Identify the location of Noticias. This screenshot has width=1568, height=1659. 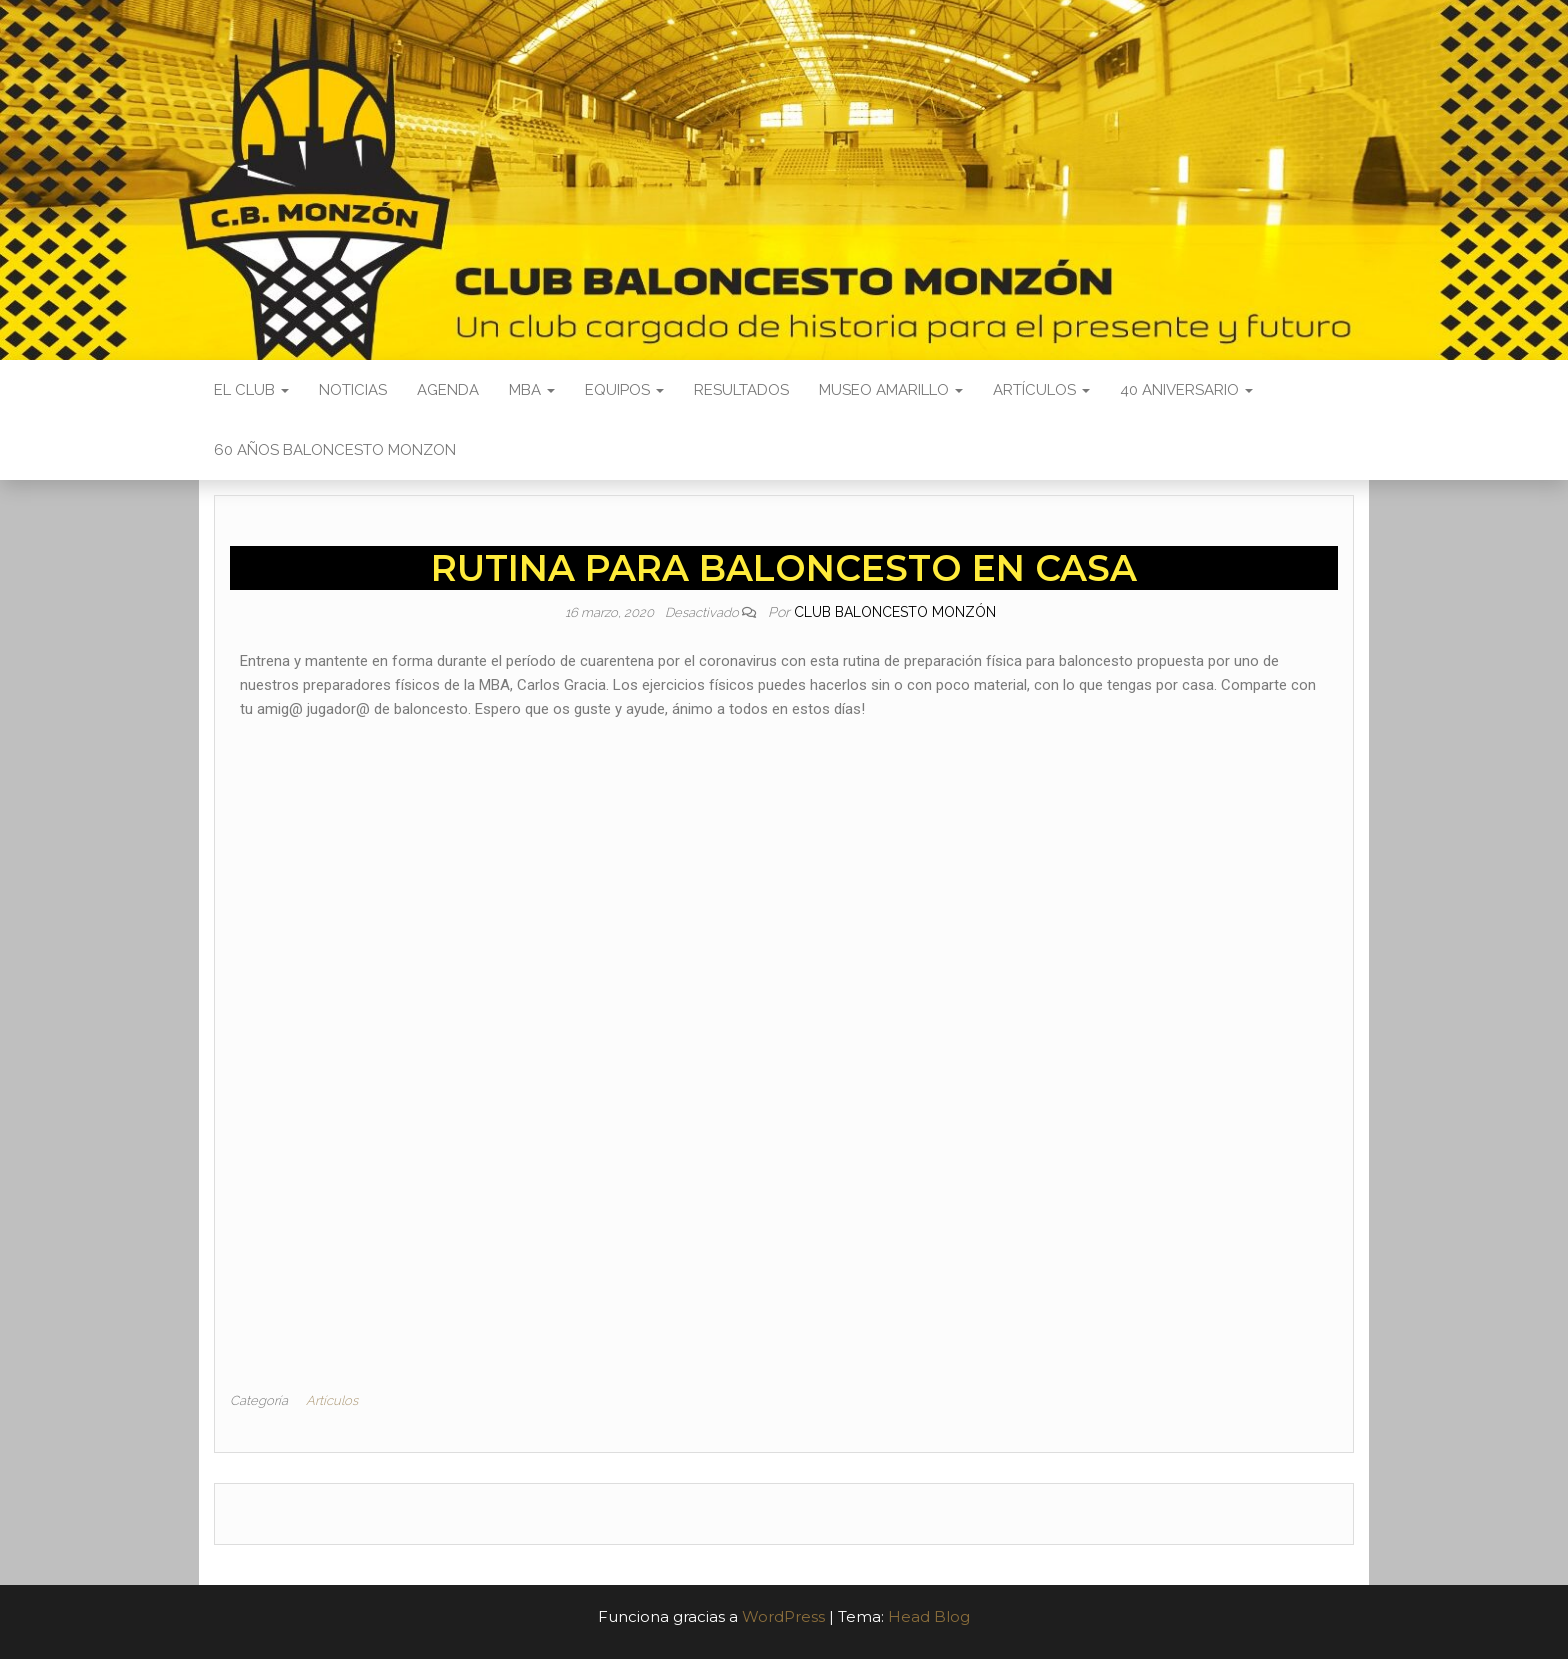
(353, 390).